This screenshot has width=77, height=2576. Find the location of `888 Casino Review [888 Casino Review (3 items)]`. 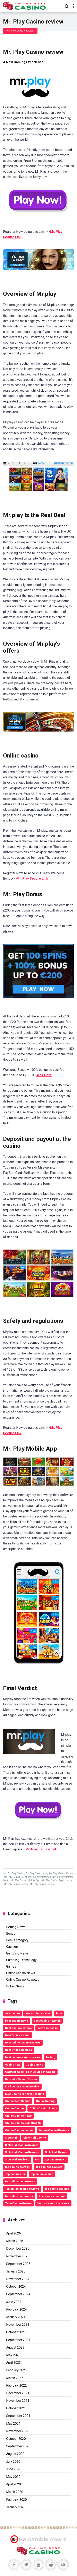

888 Casino Review [888 Casino Review (3 items)] is located at coordinates (37, 2013).